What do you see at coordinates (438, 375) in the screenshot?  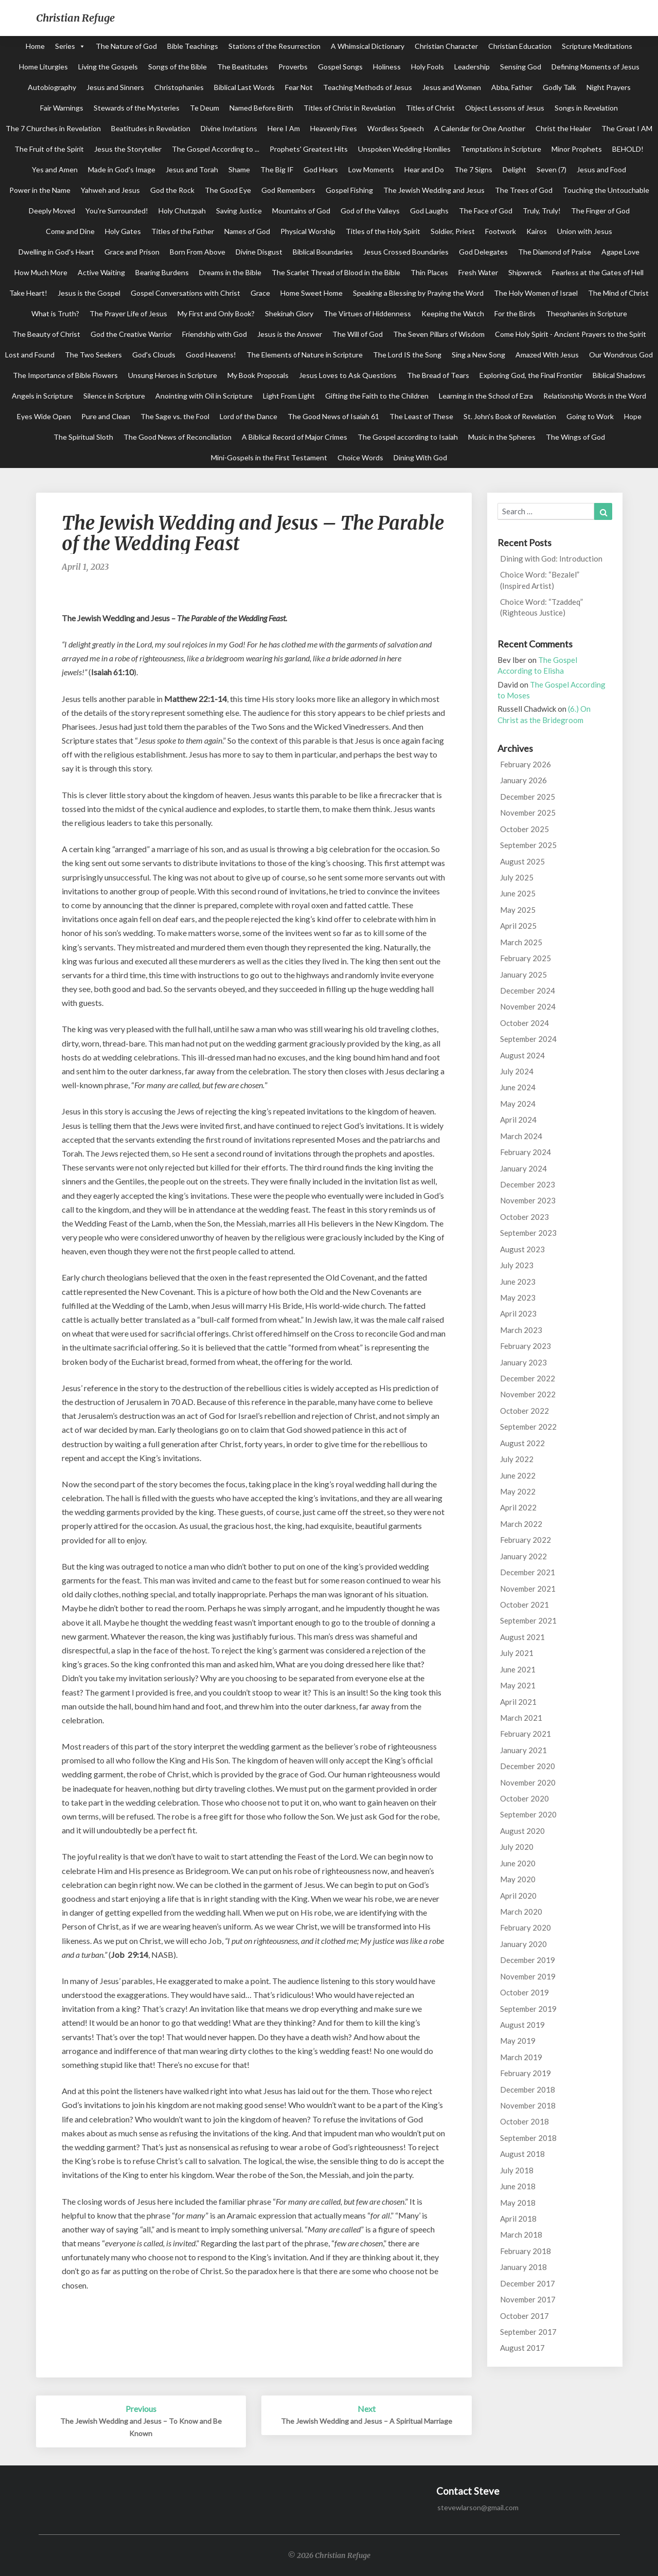 I see `The Bread of Tears` at bounding box center [438, 375].